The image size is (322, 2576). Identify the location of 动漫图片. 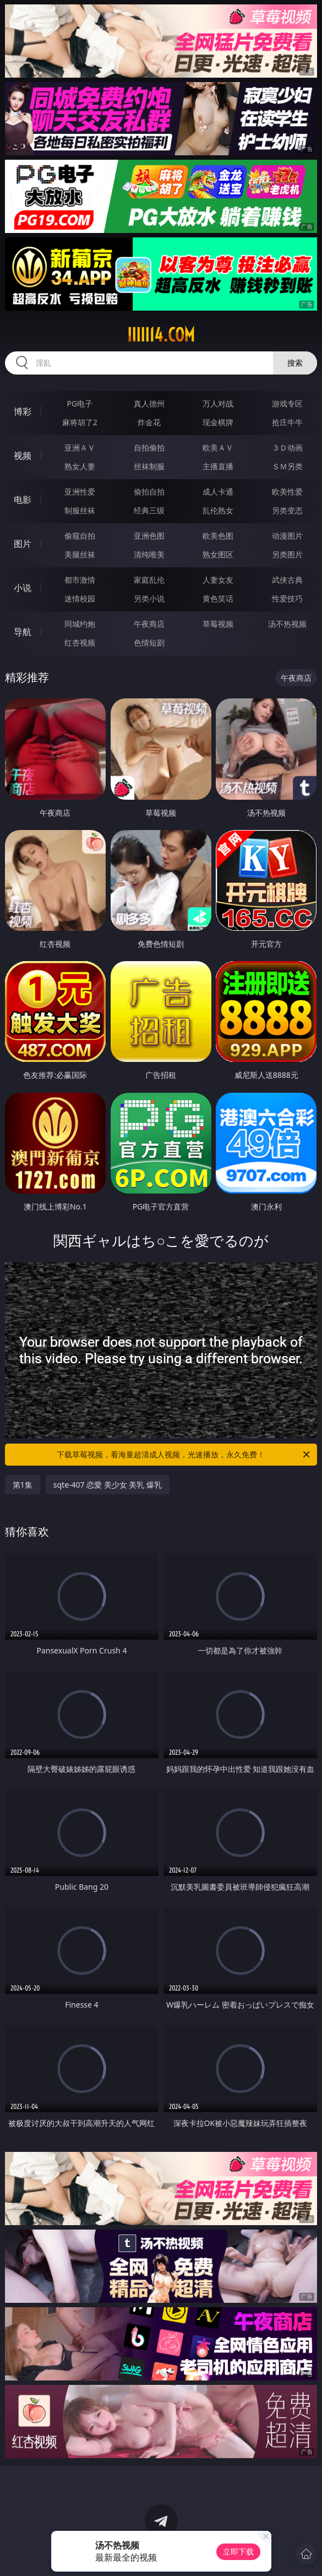
(287, 535).